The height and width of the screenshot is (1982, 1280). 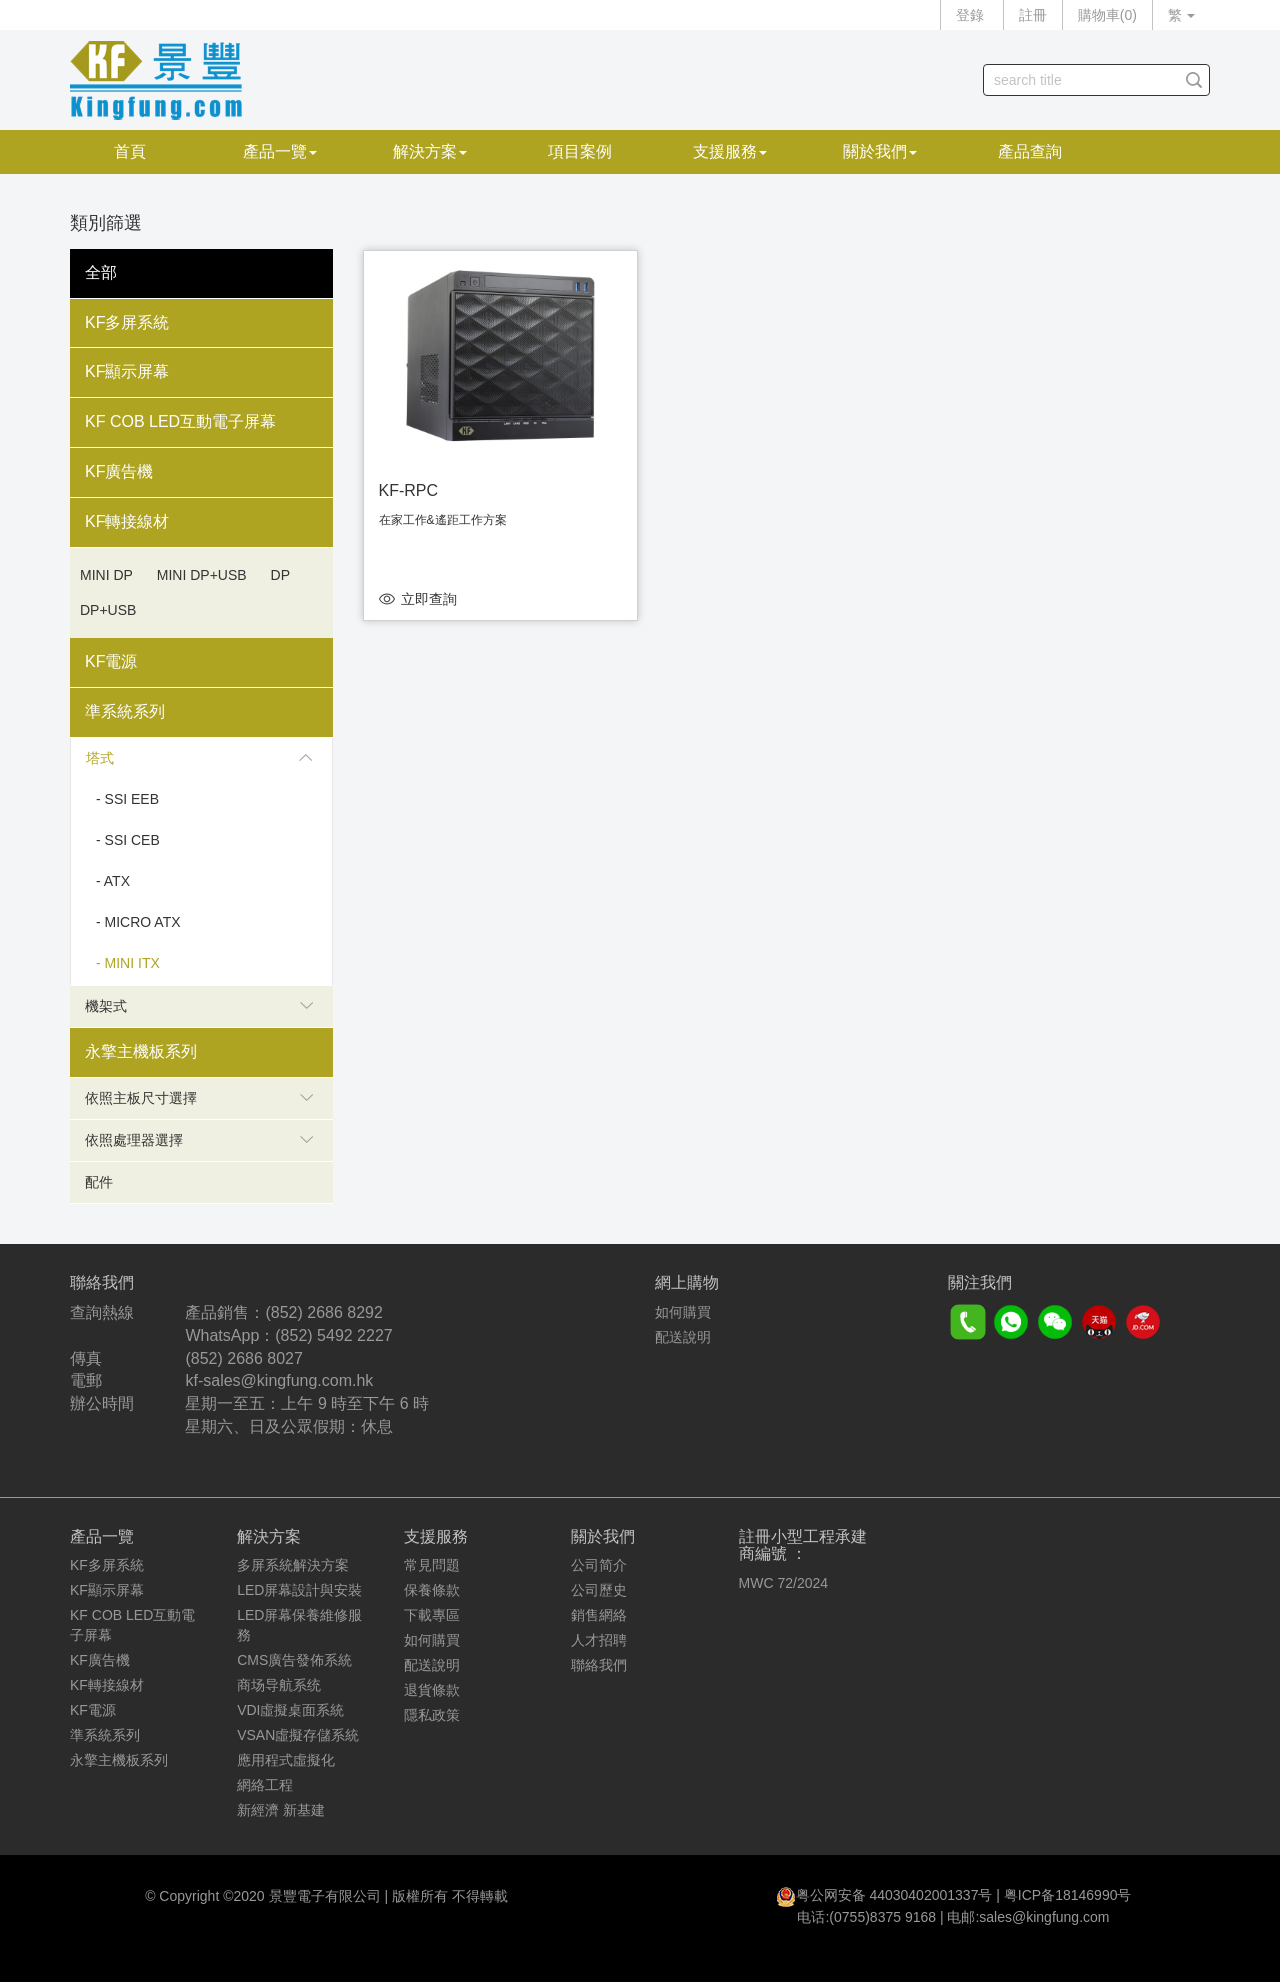 I want to click on 支援服務 [button], so click(x=730, y=151).